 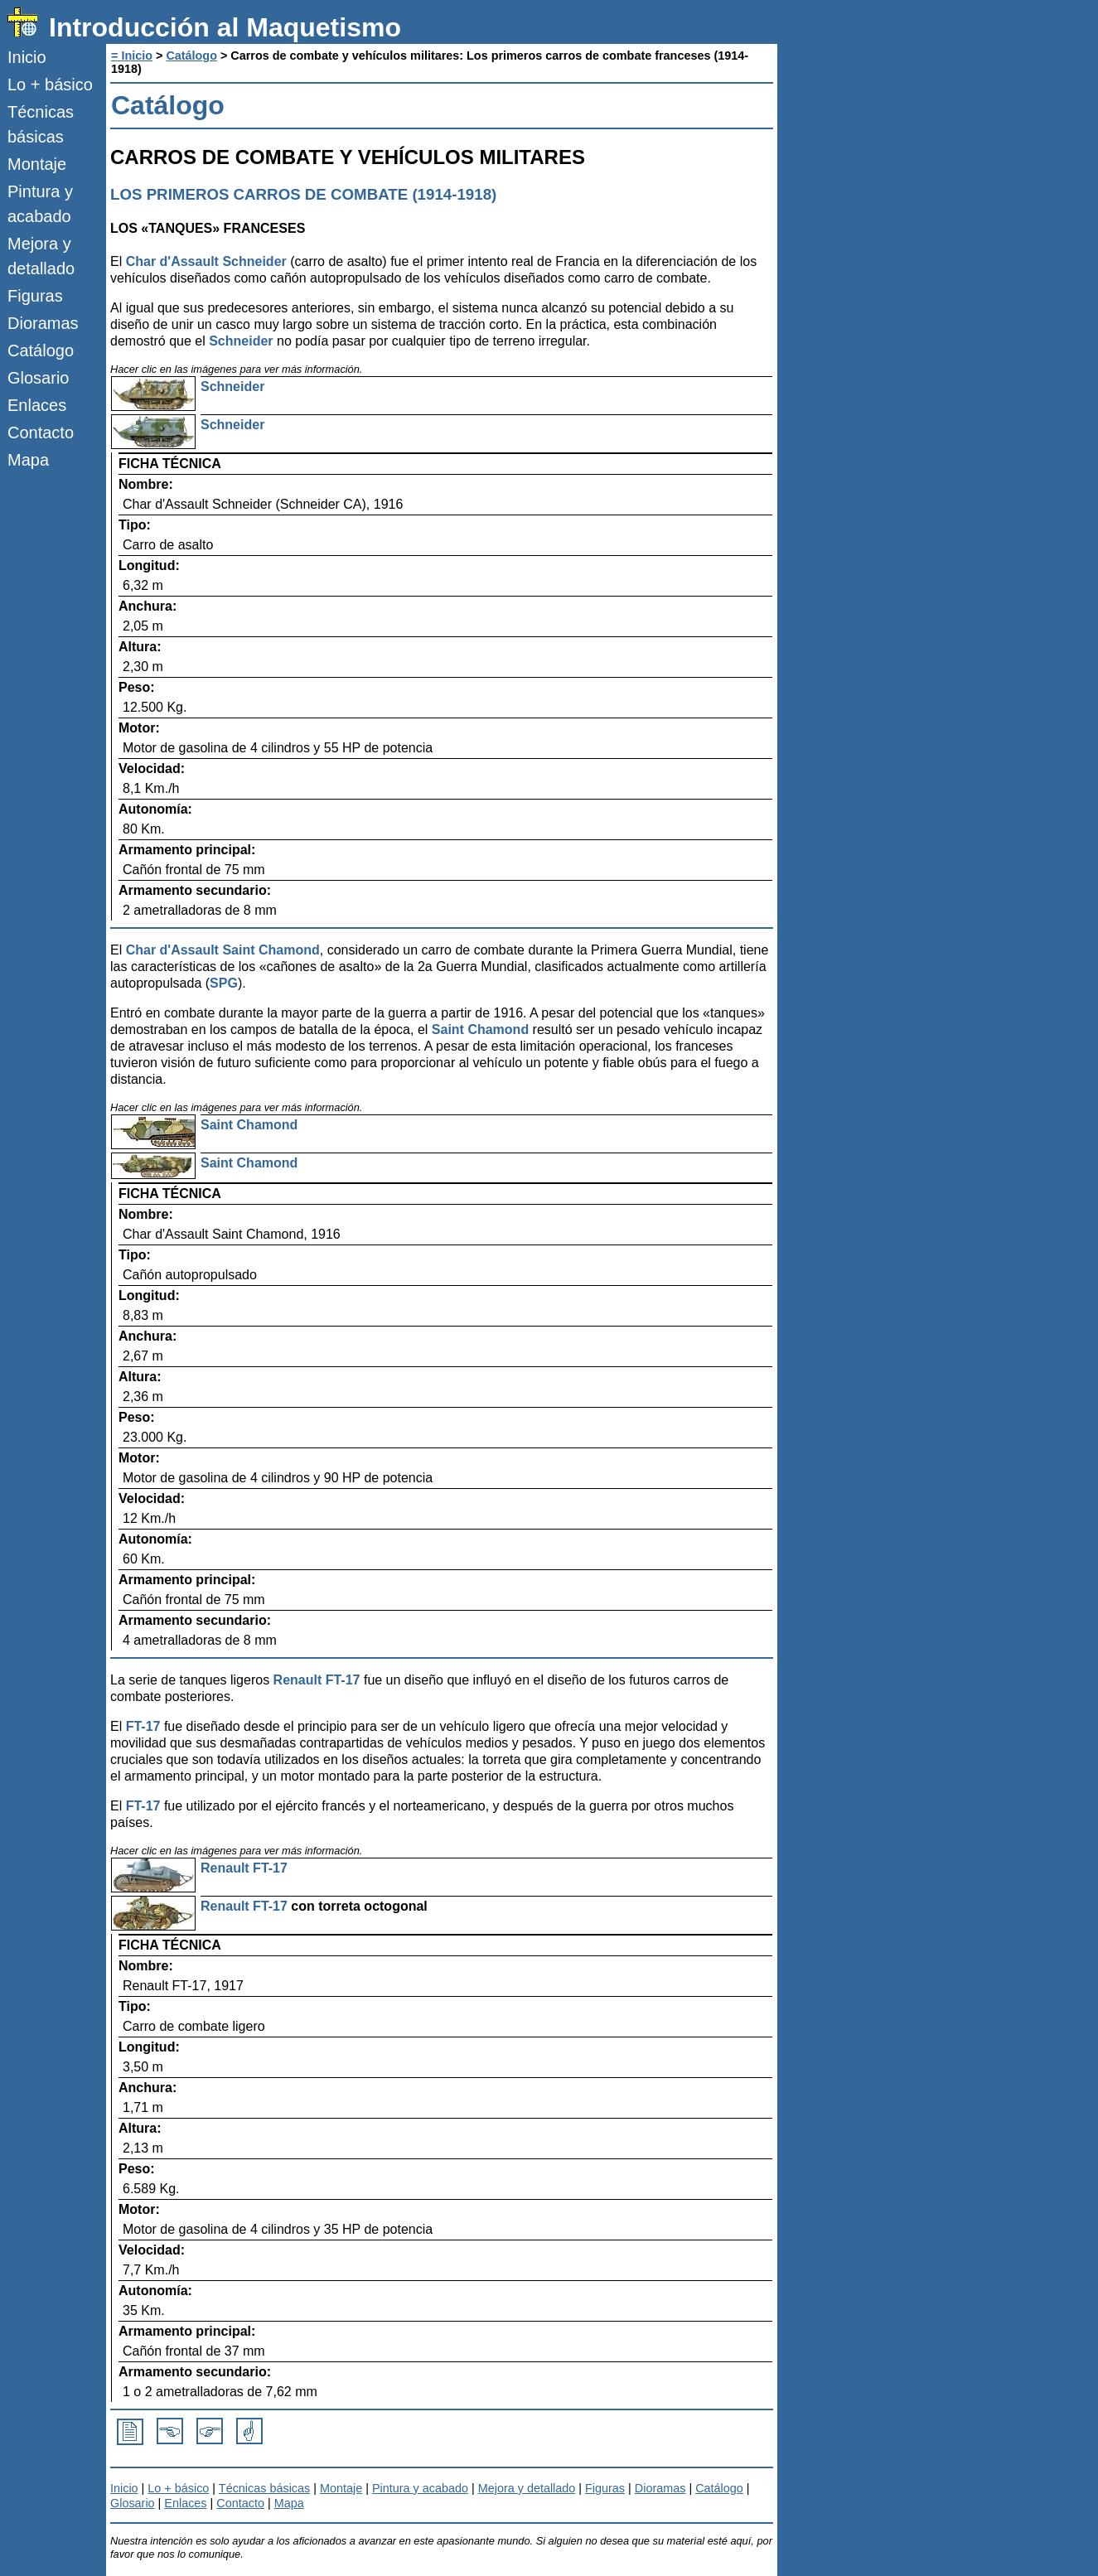 I want to click on Enlaces, so click(x=36, y=405).